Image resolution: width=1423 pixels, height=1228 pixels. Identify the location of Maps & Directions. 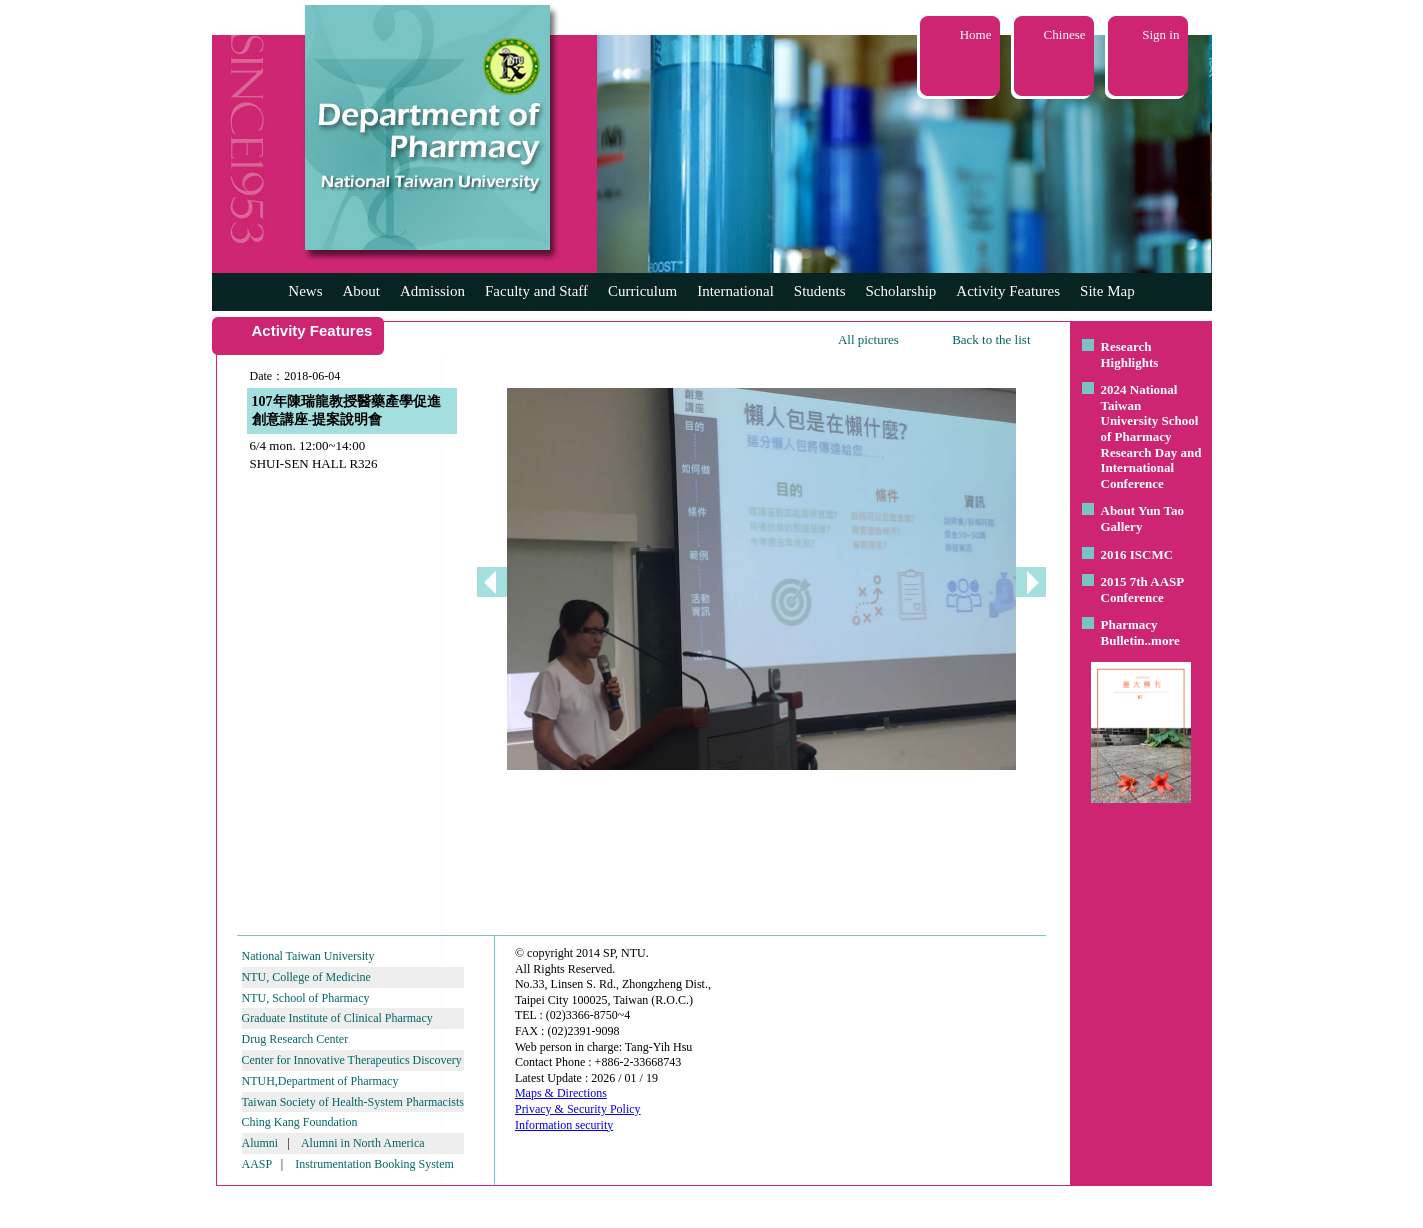
(561, 1093).